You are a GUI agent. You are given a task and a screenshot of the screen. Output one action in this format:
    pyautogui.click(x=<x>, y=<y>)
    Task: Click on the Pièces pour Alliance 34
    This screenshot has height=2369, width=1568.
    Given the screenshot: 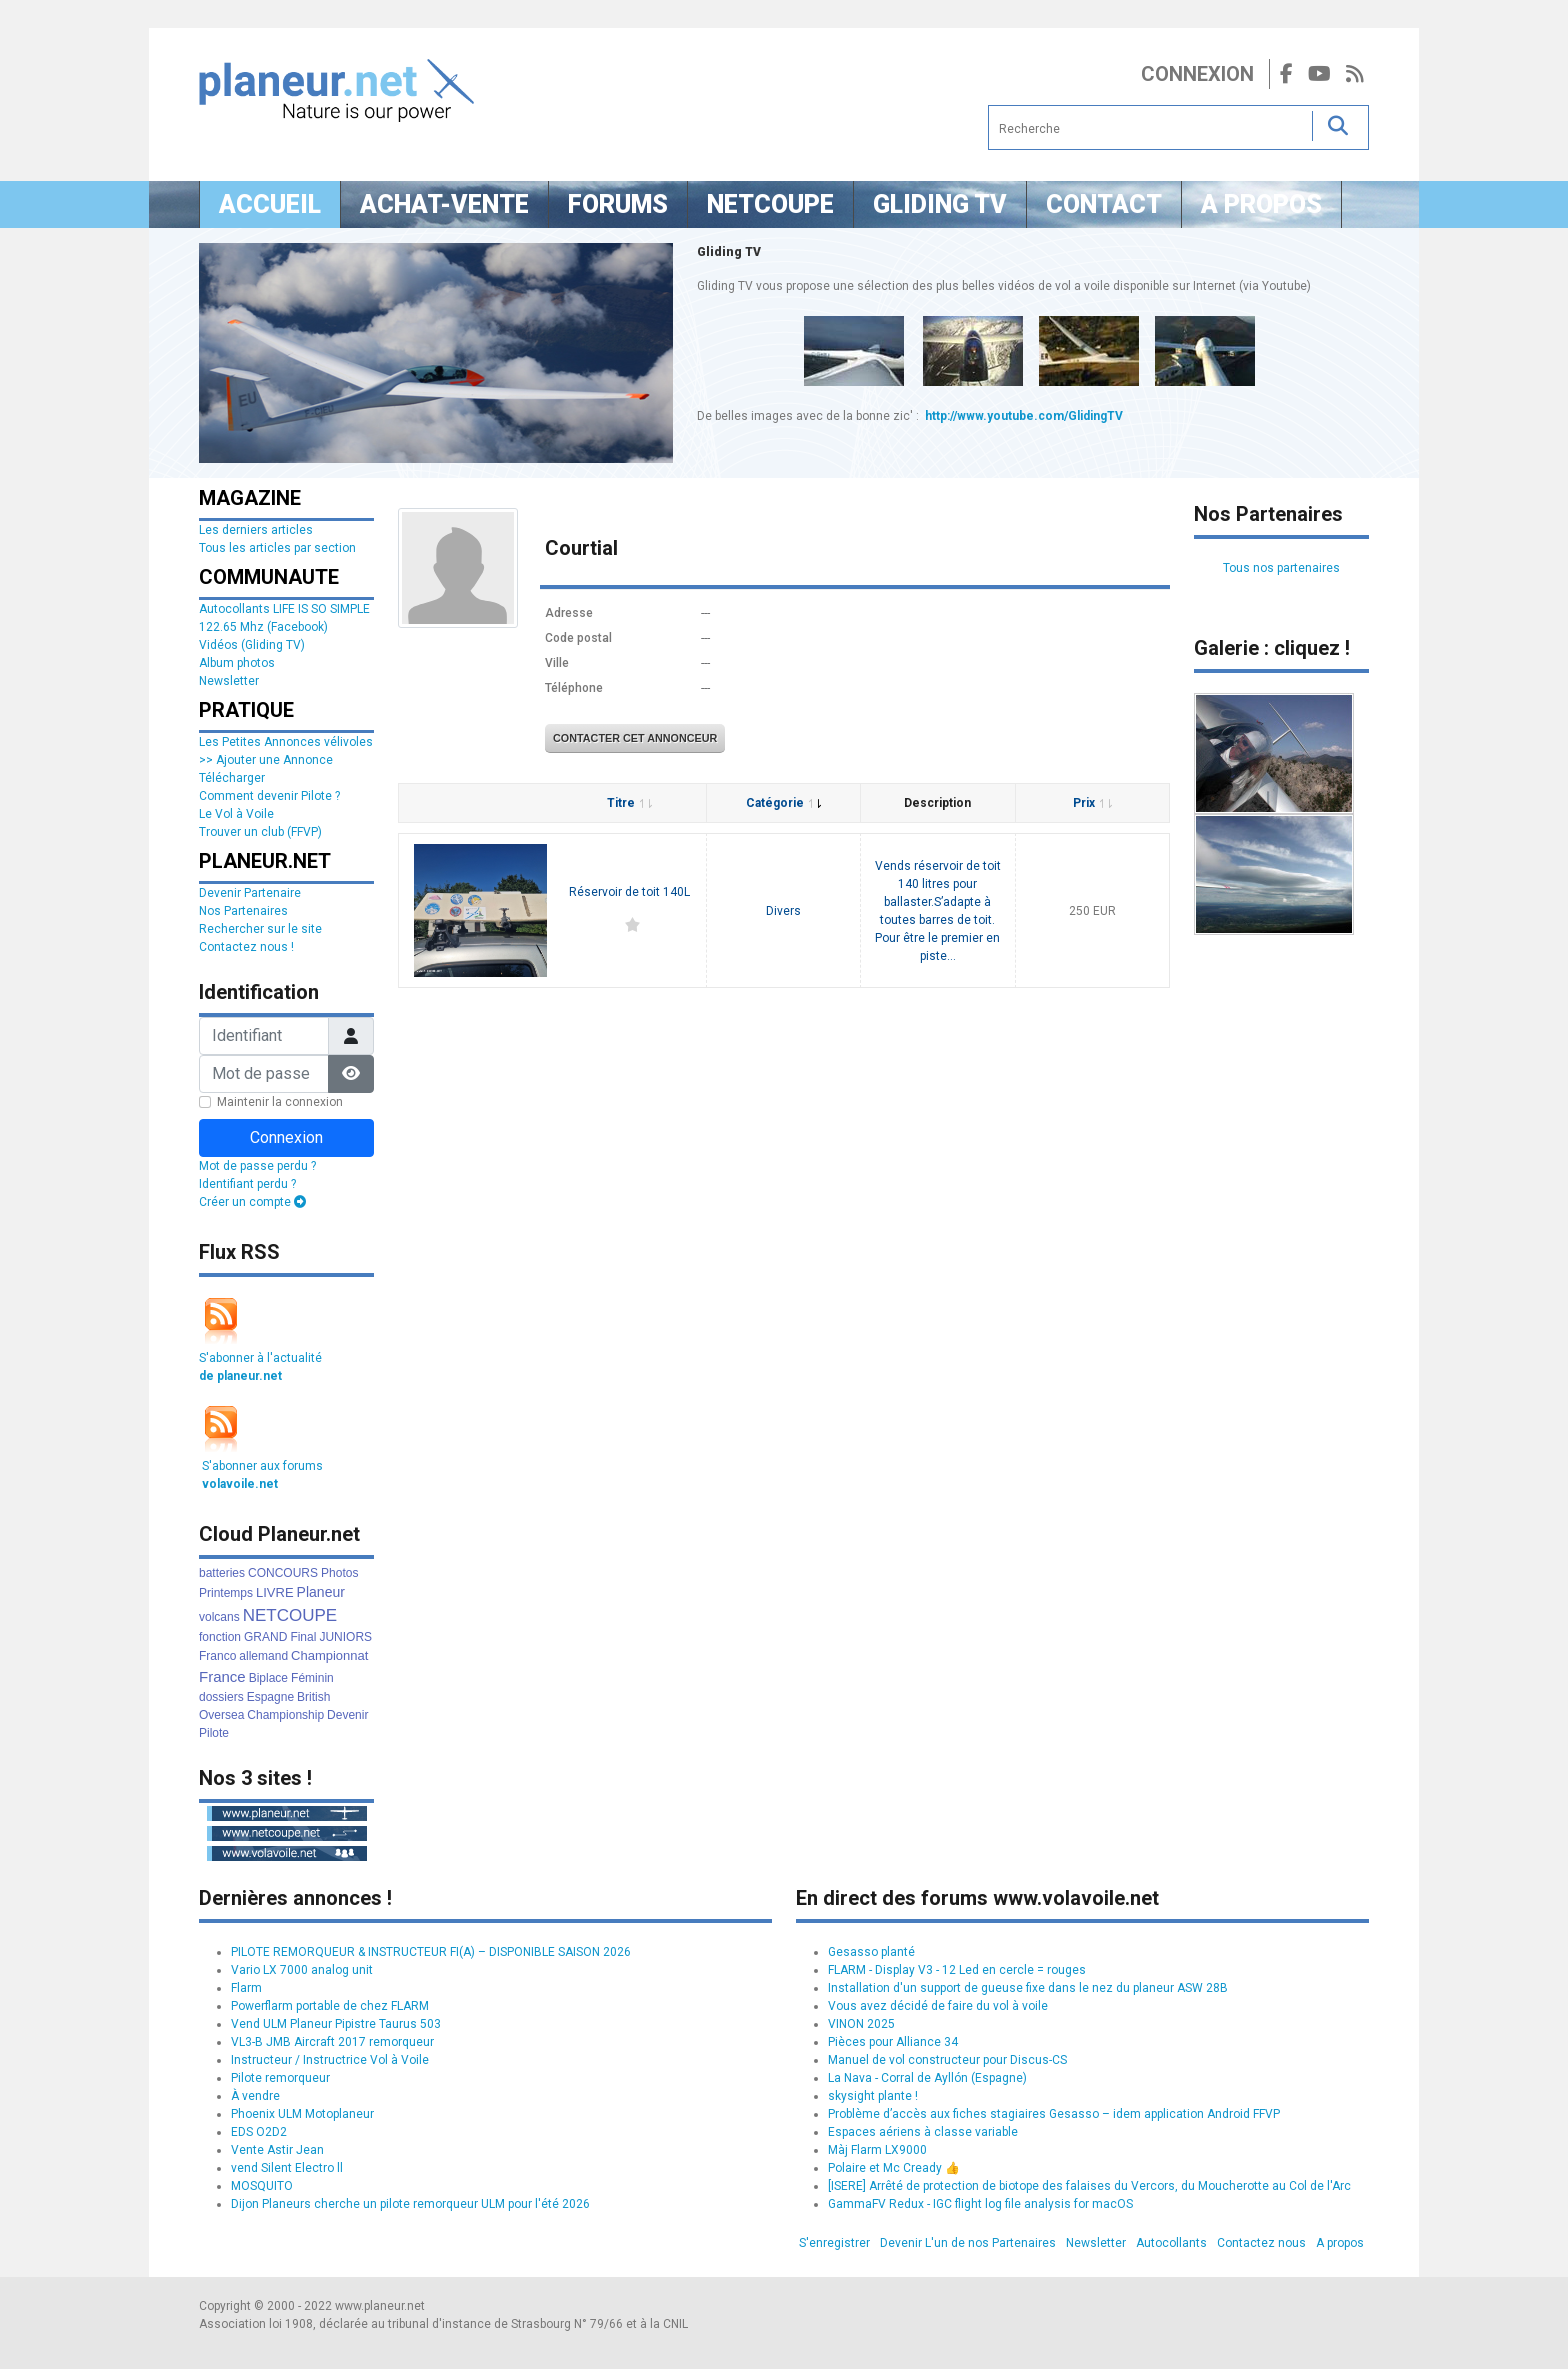 What is the action you would take?
    pyautogui.click(x=893, y=2042)
    